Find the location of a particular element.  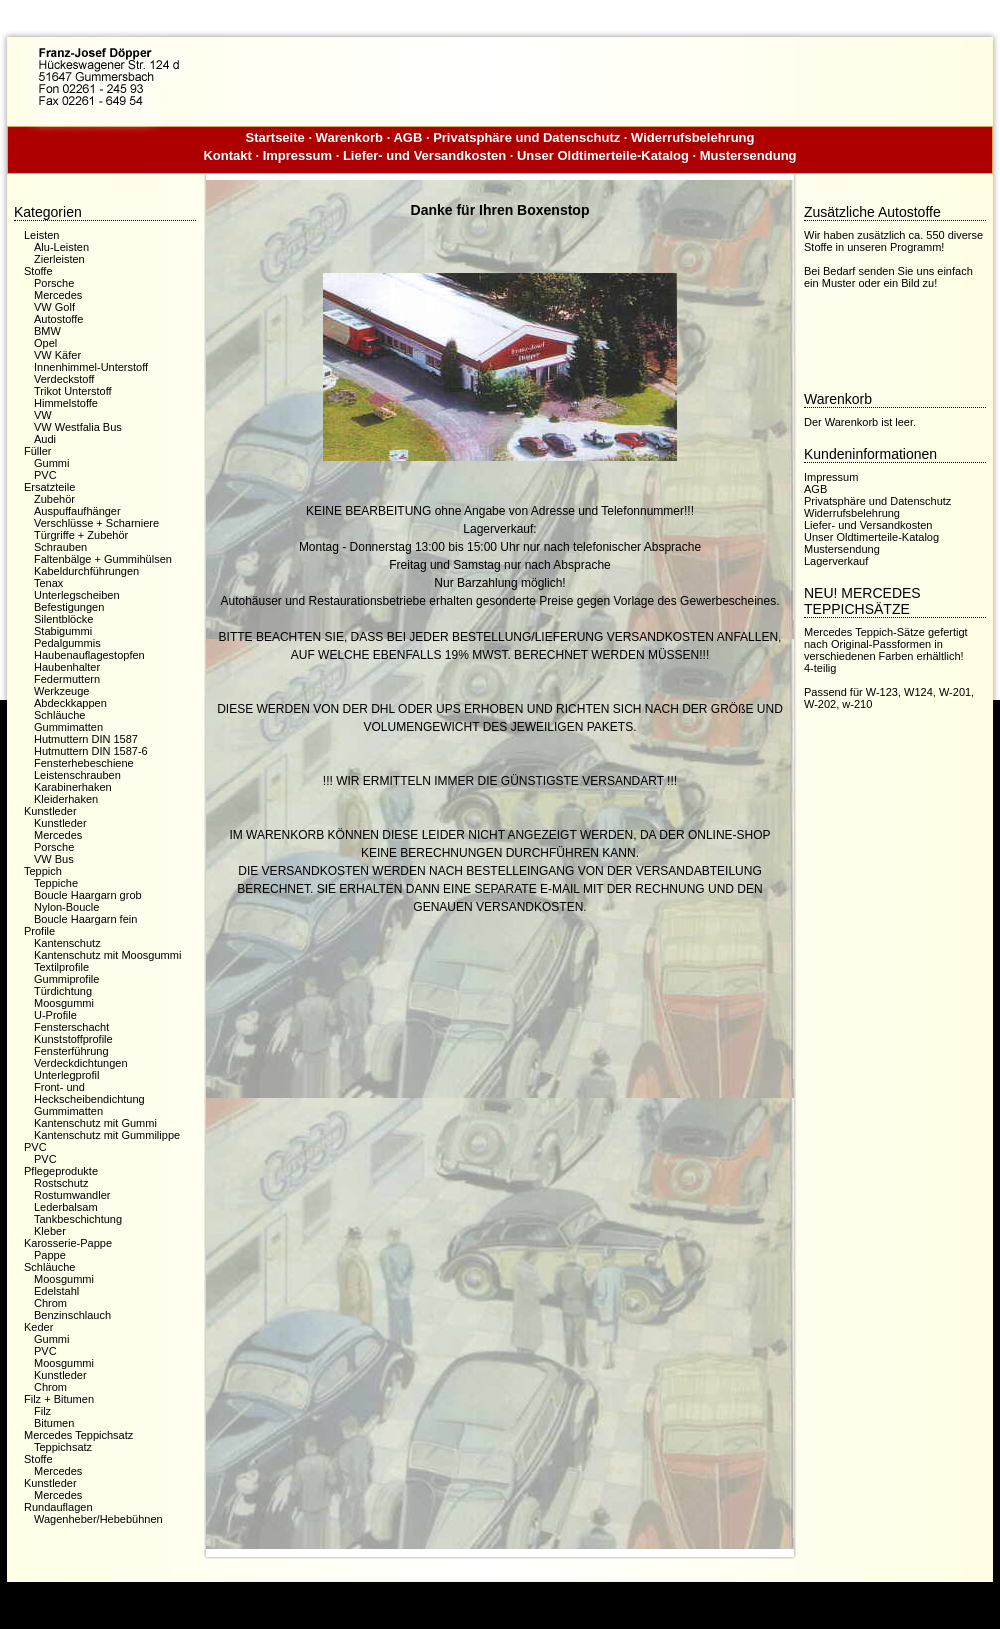

Verschlüsse + Scharniere is located at coordinates (96, 523).